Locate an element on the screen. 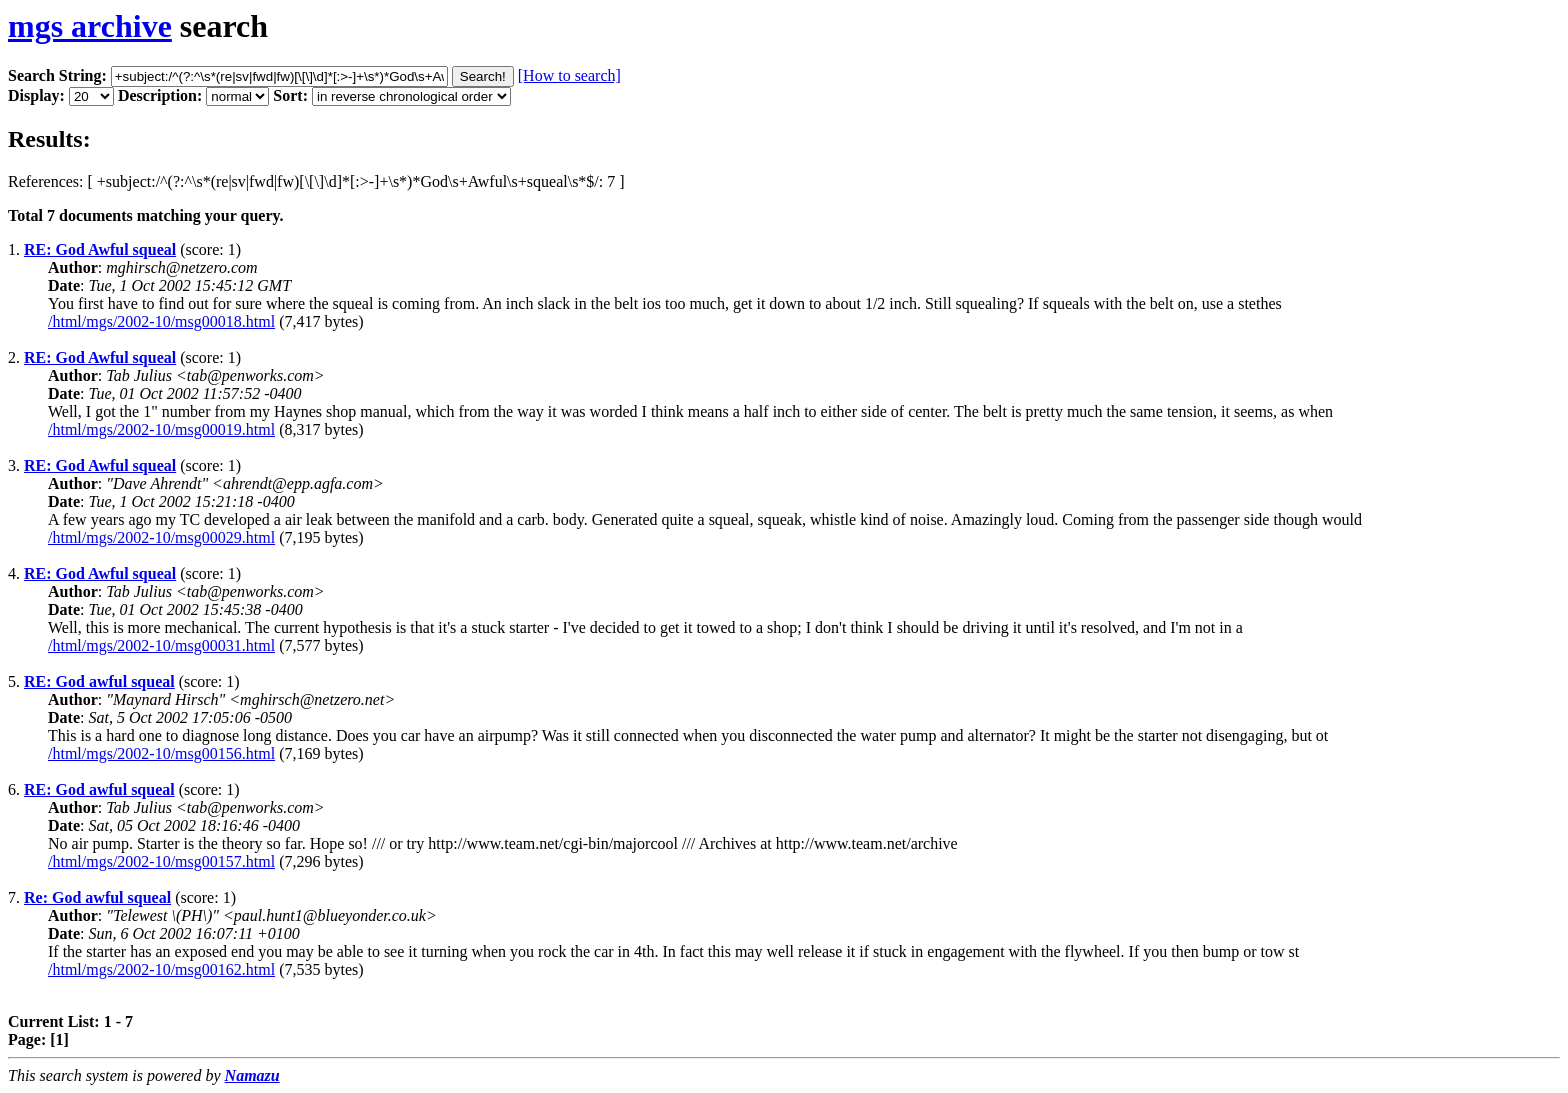  /html/mgs/2002-10/msg00019.html is located at coordinates (161, 429).